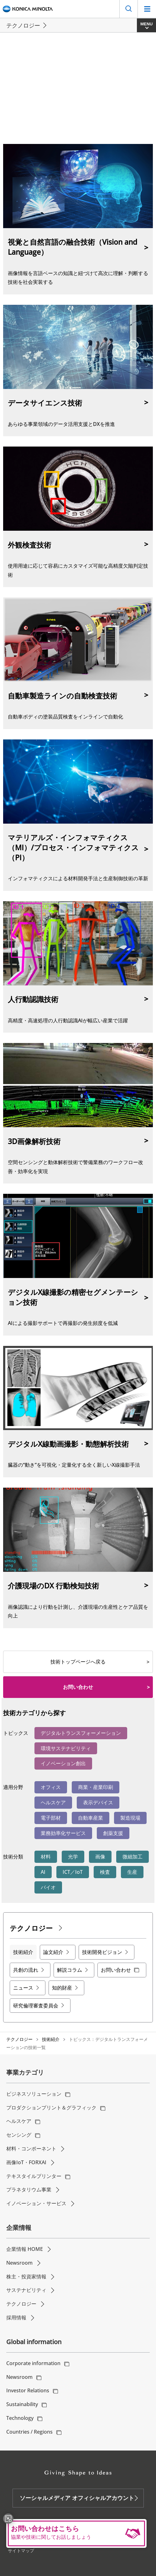  What do you see at coordinates (36, 2203) in the screenshot?
I see `イノベーション・サービス` at bounding box center [36, 2203].